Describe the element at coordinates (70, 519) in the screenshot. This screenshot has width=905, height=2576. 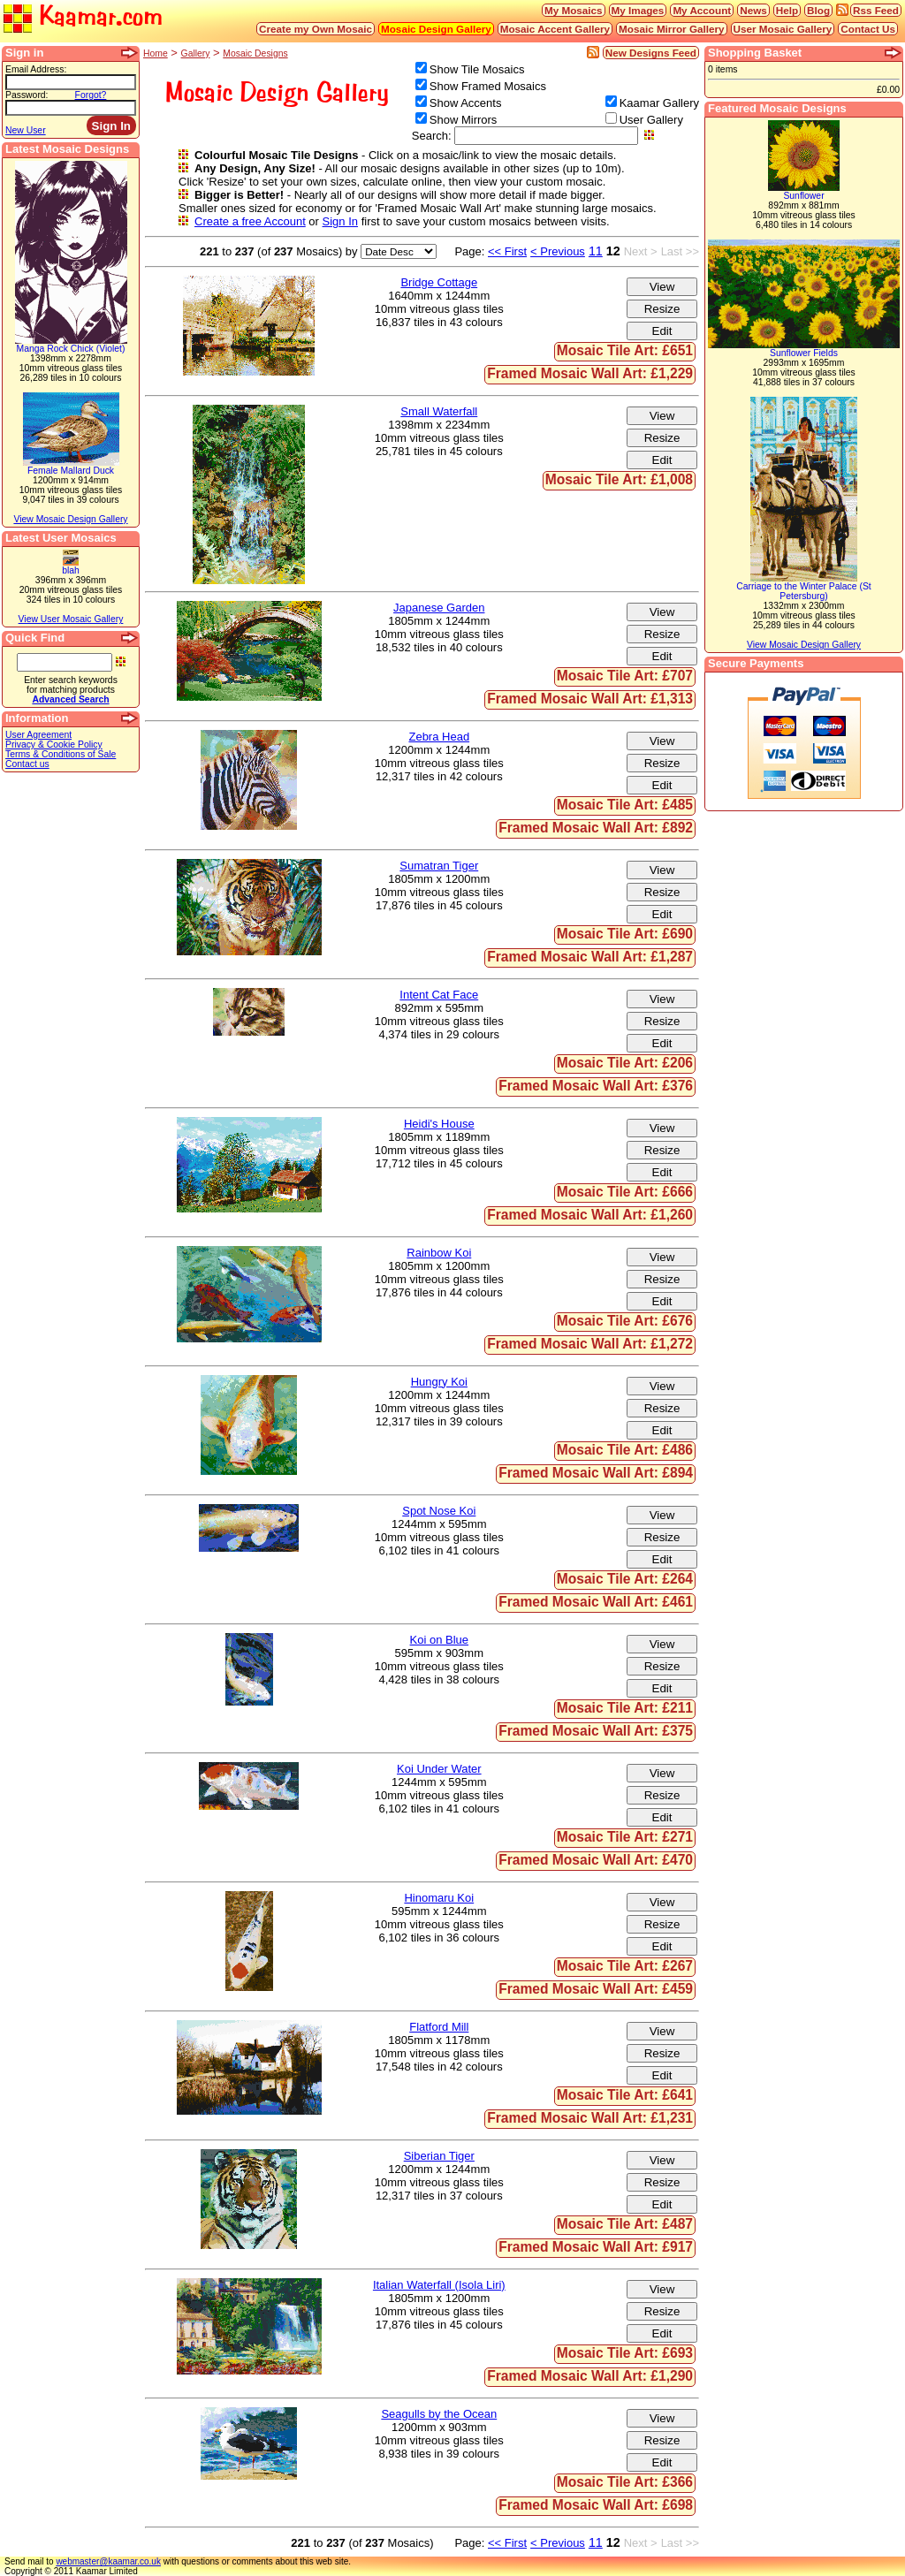
I see `View Mosaic Design Gallery` at that location.